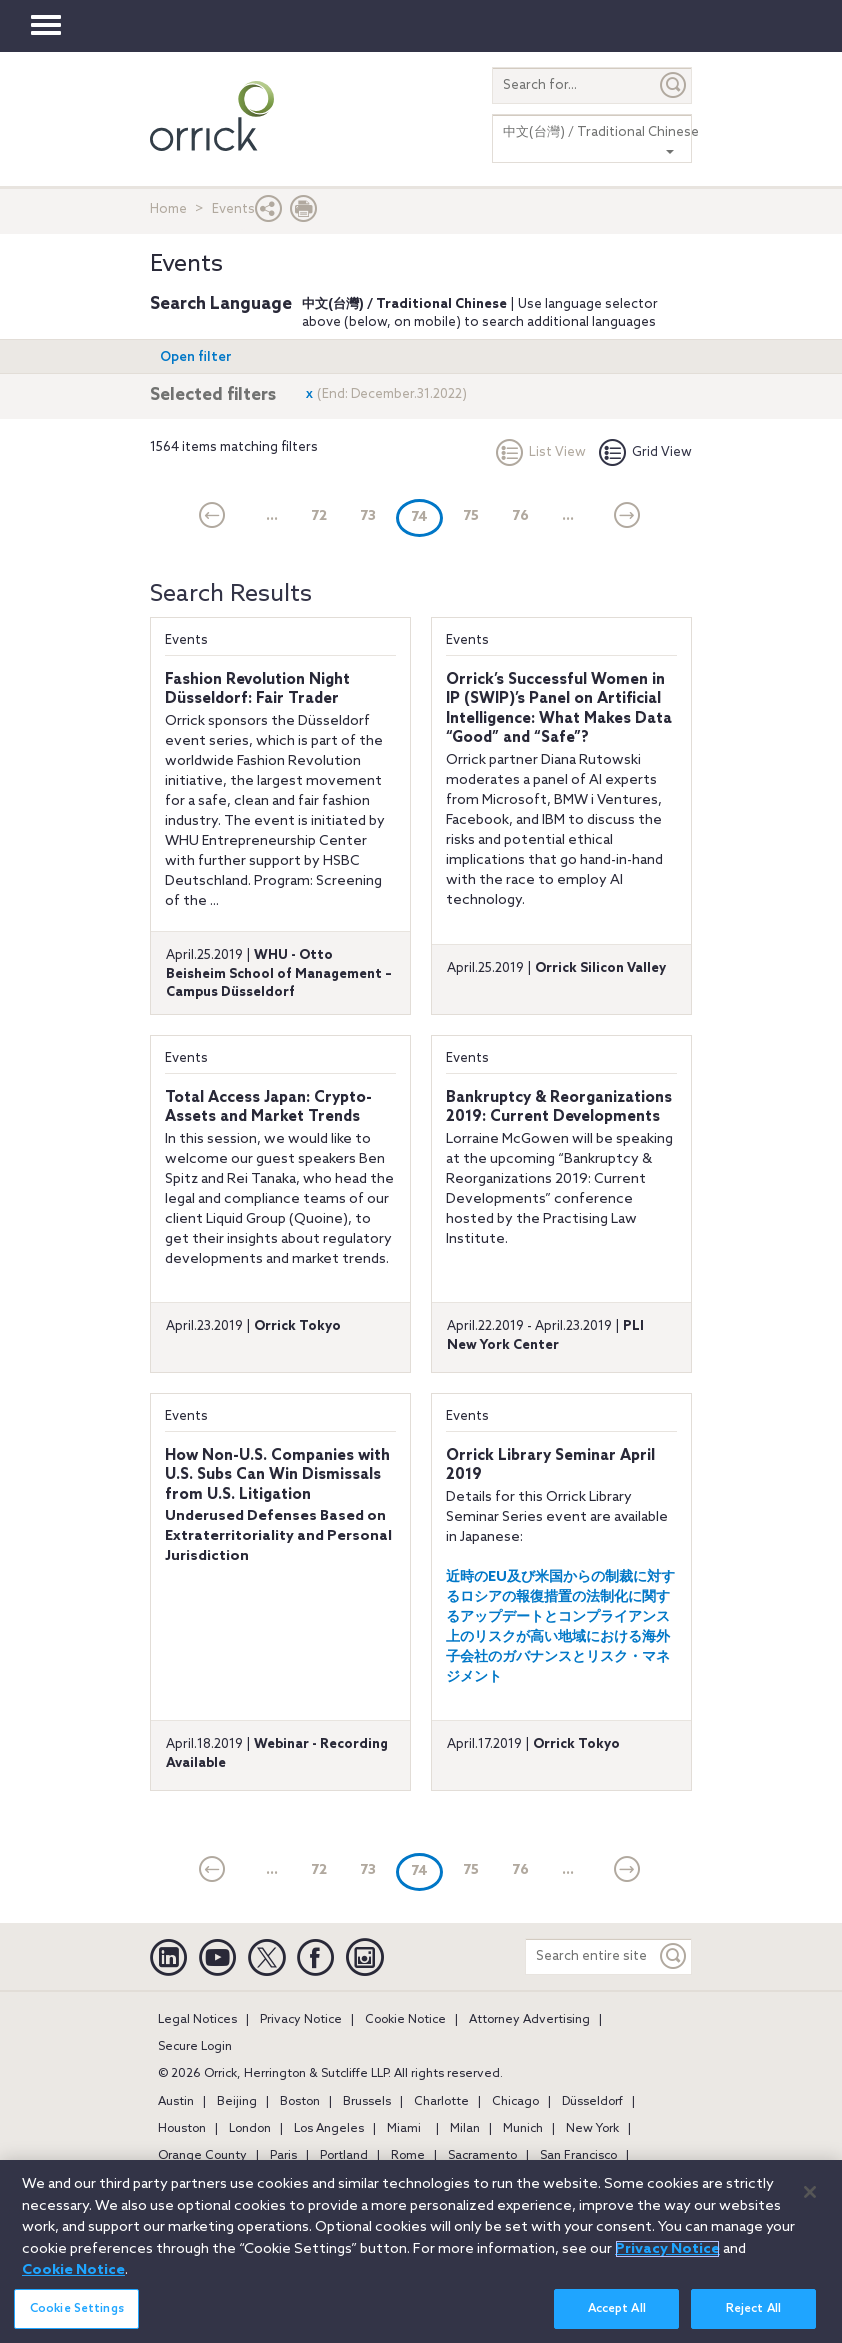 The width and height of the screenshot is (842, 2343). What do you see at coordinates (202, 2156) in the screenshot?
I see `Orange County` at bounding box center [202, 2156].